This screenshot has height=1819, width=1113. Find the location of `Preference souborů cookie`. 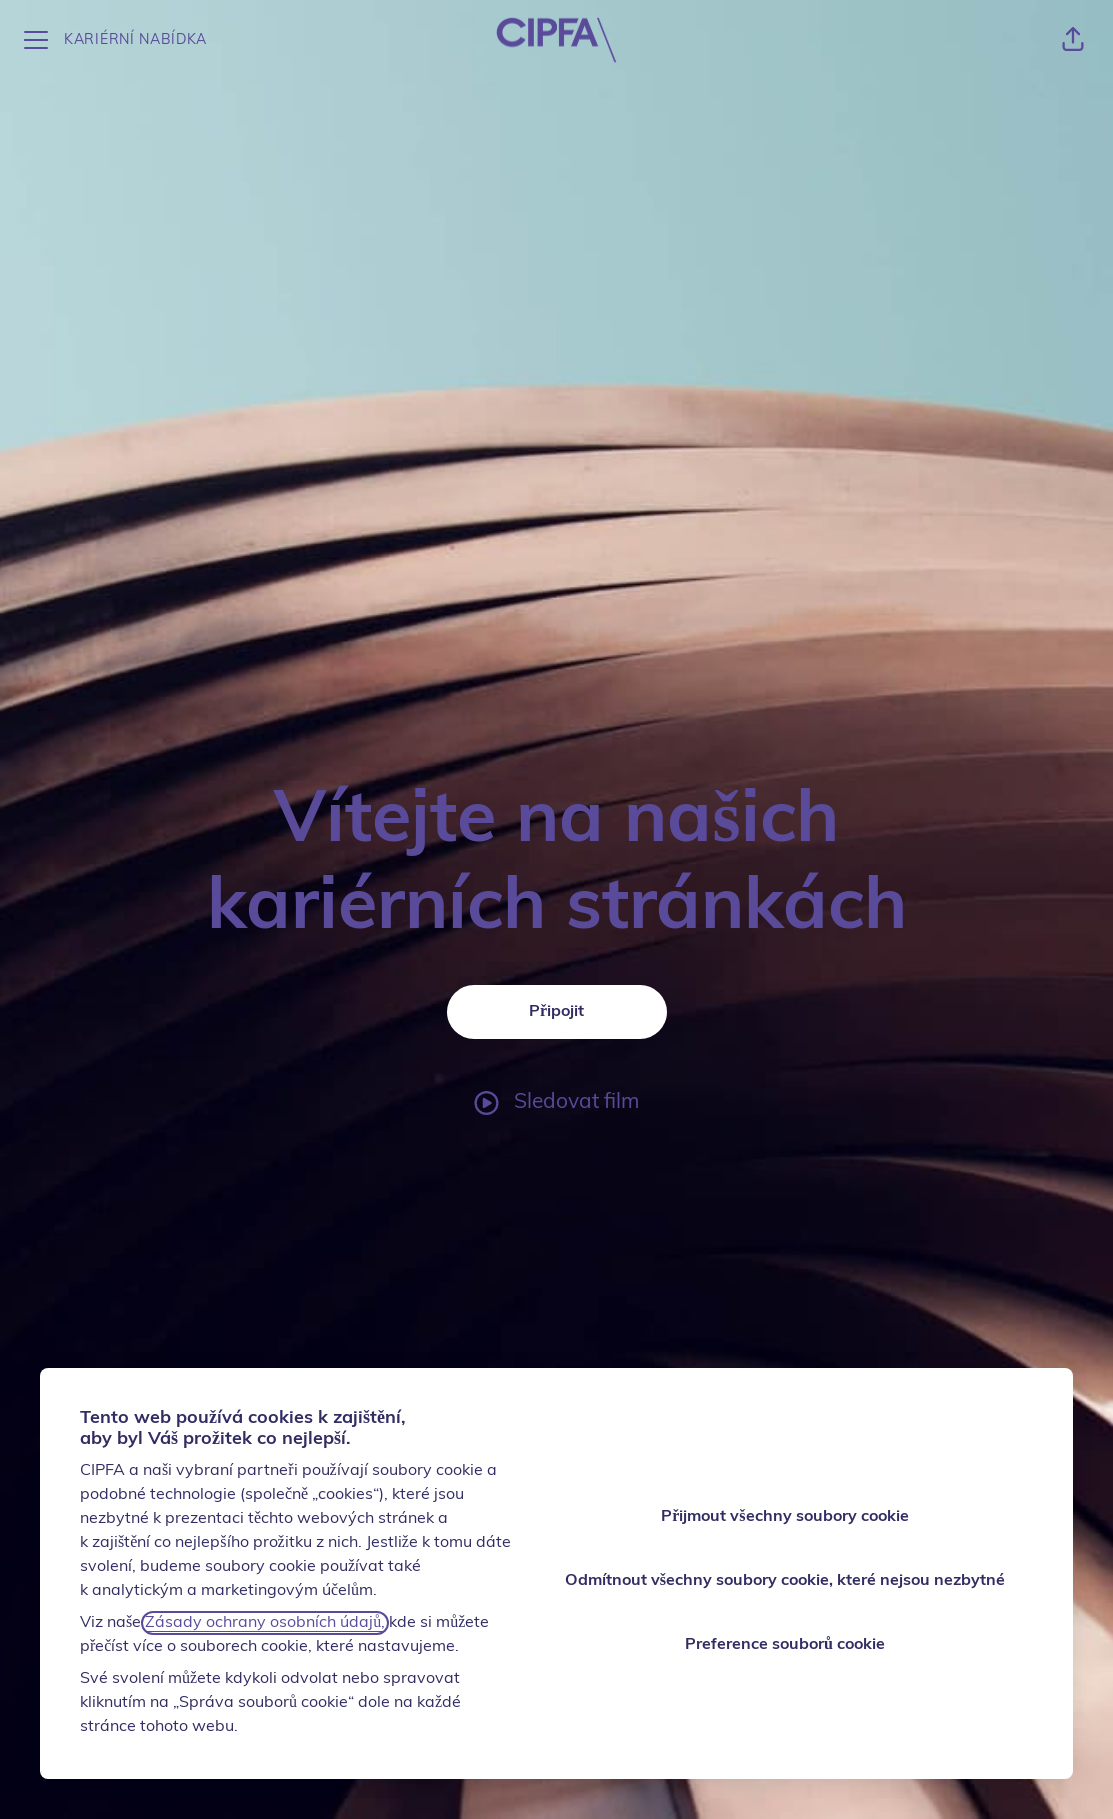

Preference souborů cookie is located at coordinates (785, 1645).